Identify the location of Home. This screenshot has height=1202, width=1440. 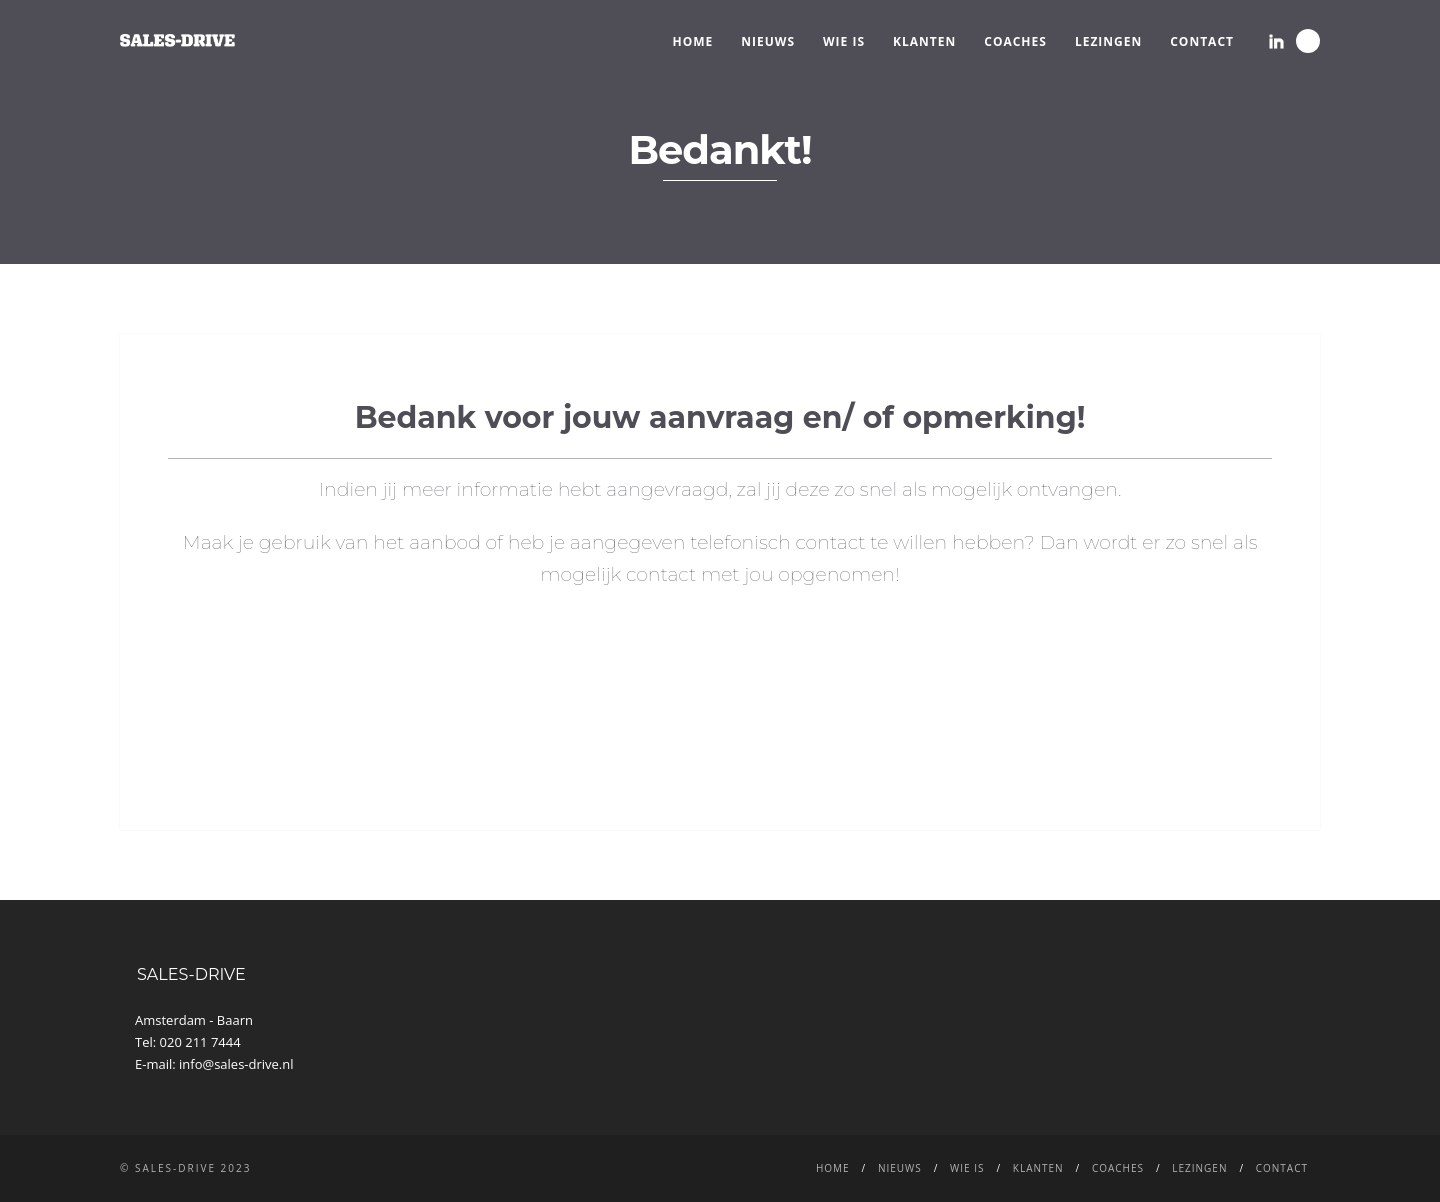
(693, 41).